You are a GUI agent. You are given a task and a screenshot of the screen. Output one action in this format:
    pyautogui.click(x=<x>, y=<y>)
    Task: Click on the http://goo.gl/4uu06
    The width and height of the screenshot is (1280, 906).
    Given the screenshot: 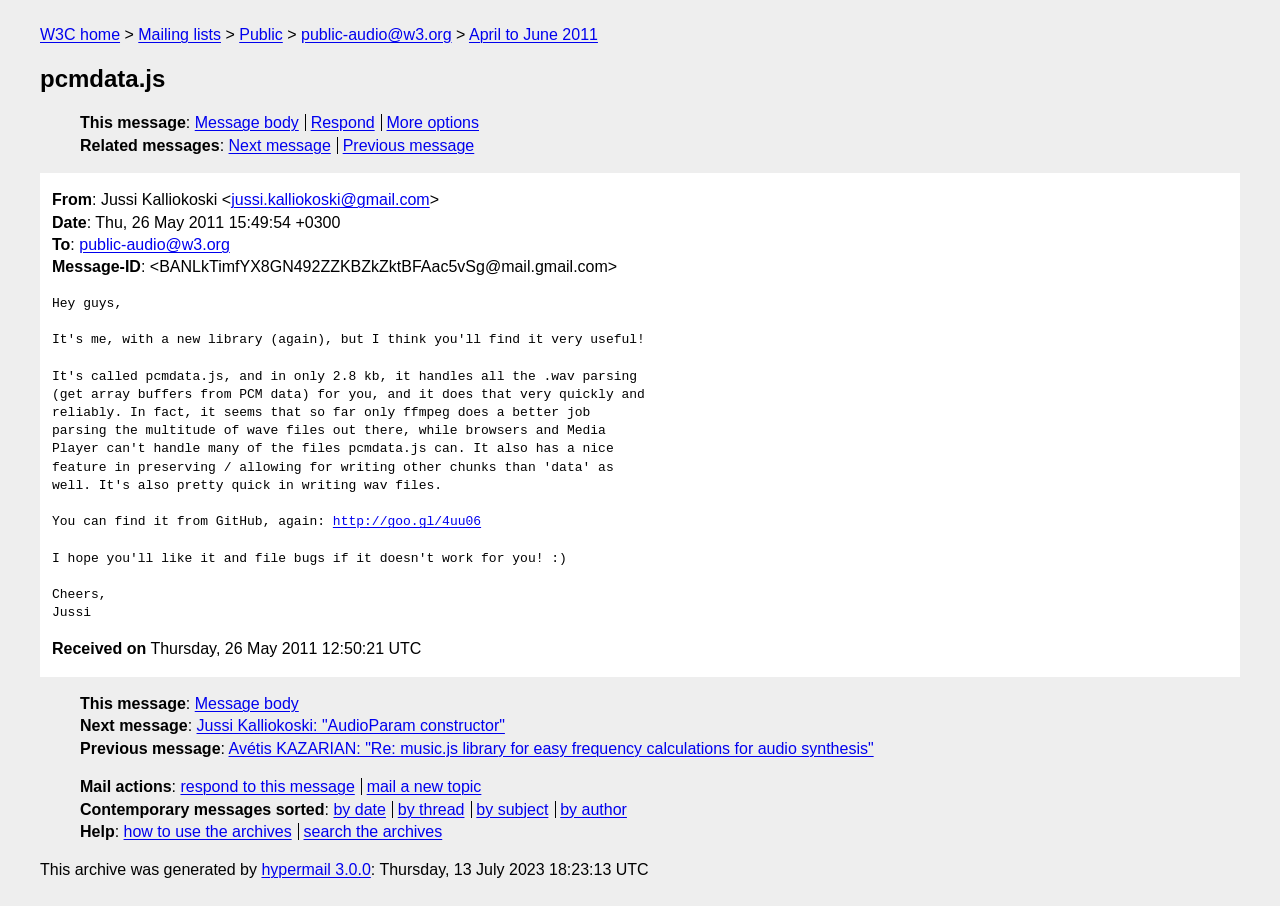 What is the action you would take?
    pyautogui.click(x=407, y=522)
    